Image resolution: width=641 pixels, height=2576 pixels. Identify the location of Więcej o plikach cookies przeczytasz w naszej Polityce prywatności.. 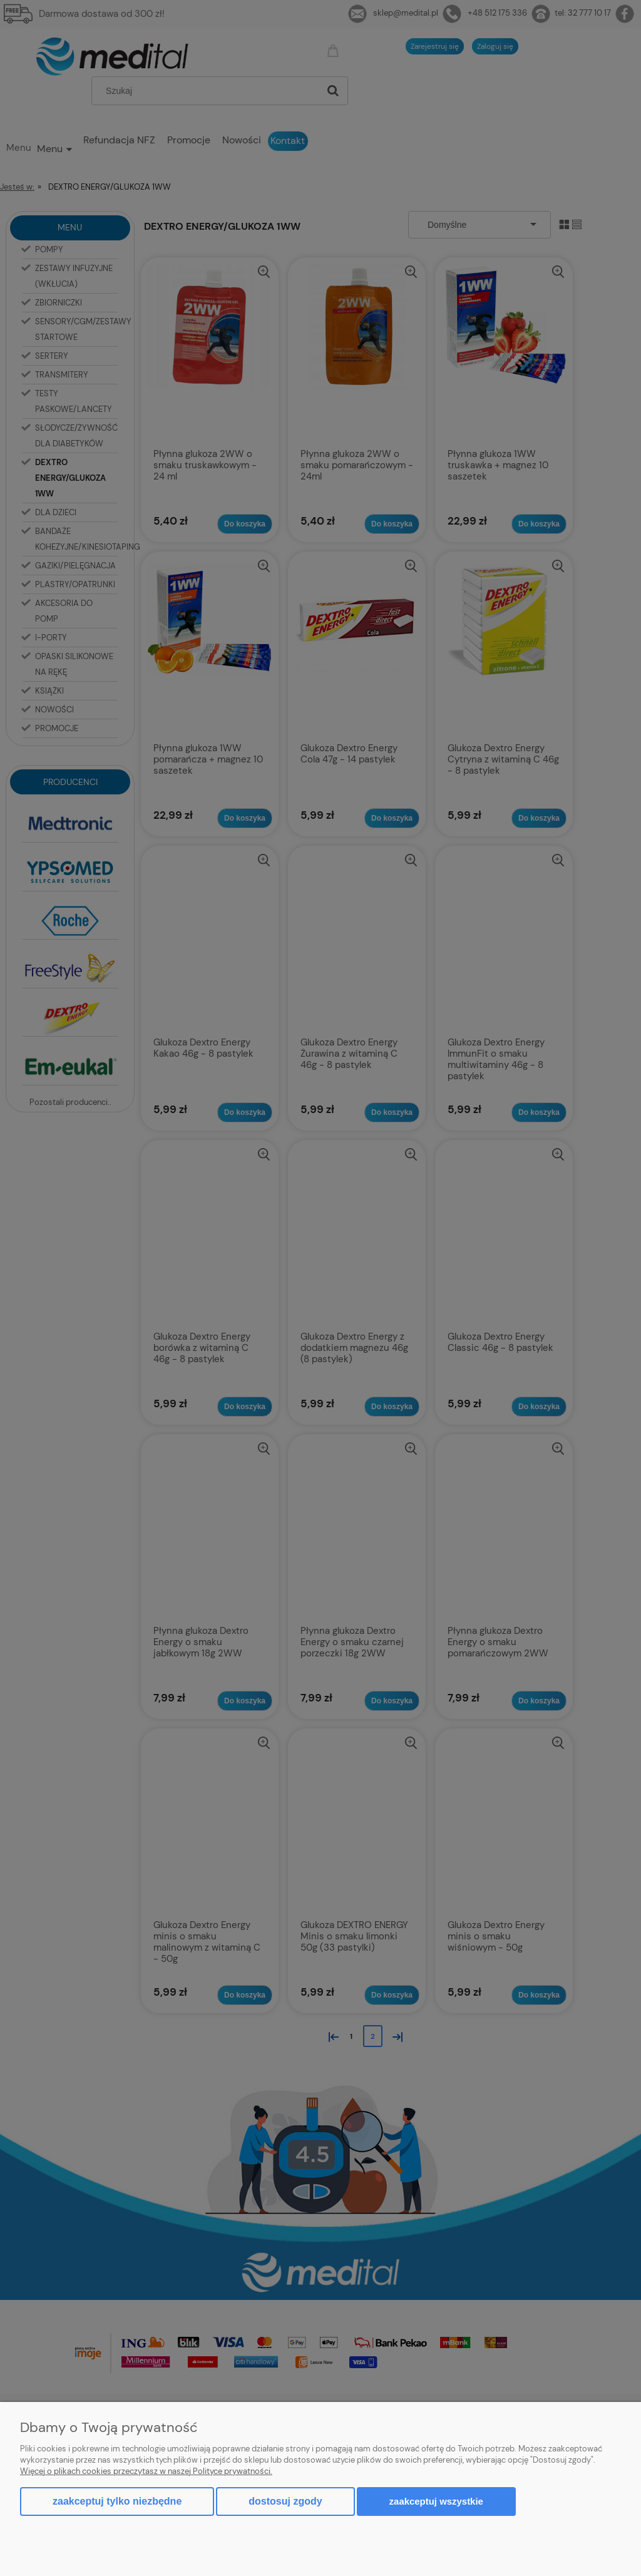
(146, 2471).